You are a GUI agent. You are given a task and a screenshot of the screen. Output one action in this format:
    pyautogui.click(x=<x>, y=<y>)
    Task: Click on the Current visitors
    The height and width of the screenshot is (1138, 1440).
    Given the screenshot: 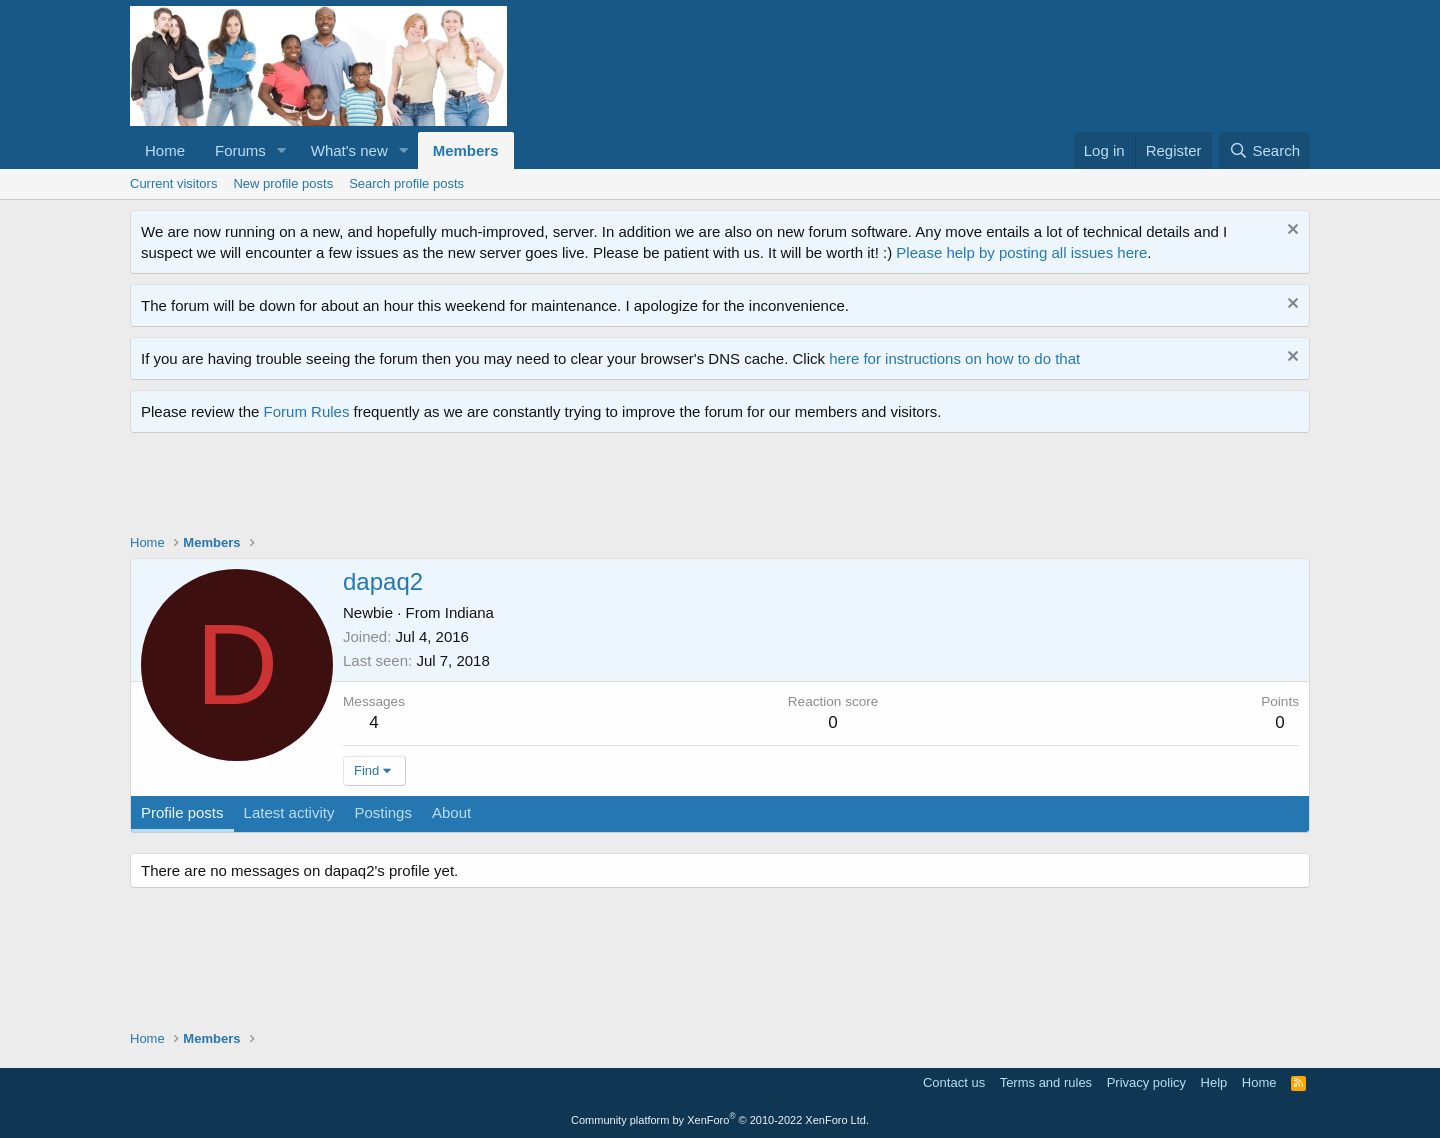 What is the action you would take?
    pyautogui.click(x=173, y=183)
    